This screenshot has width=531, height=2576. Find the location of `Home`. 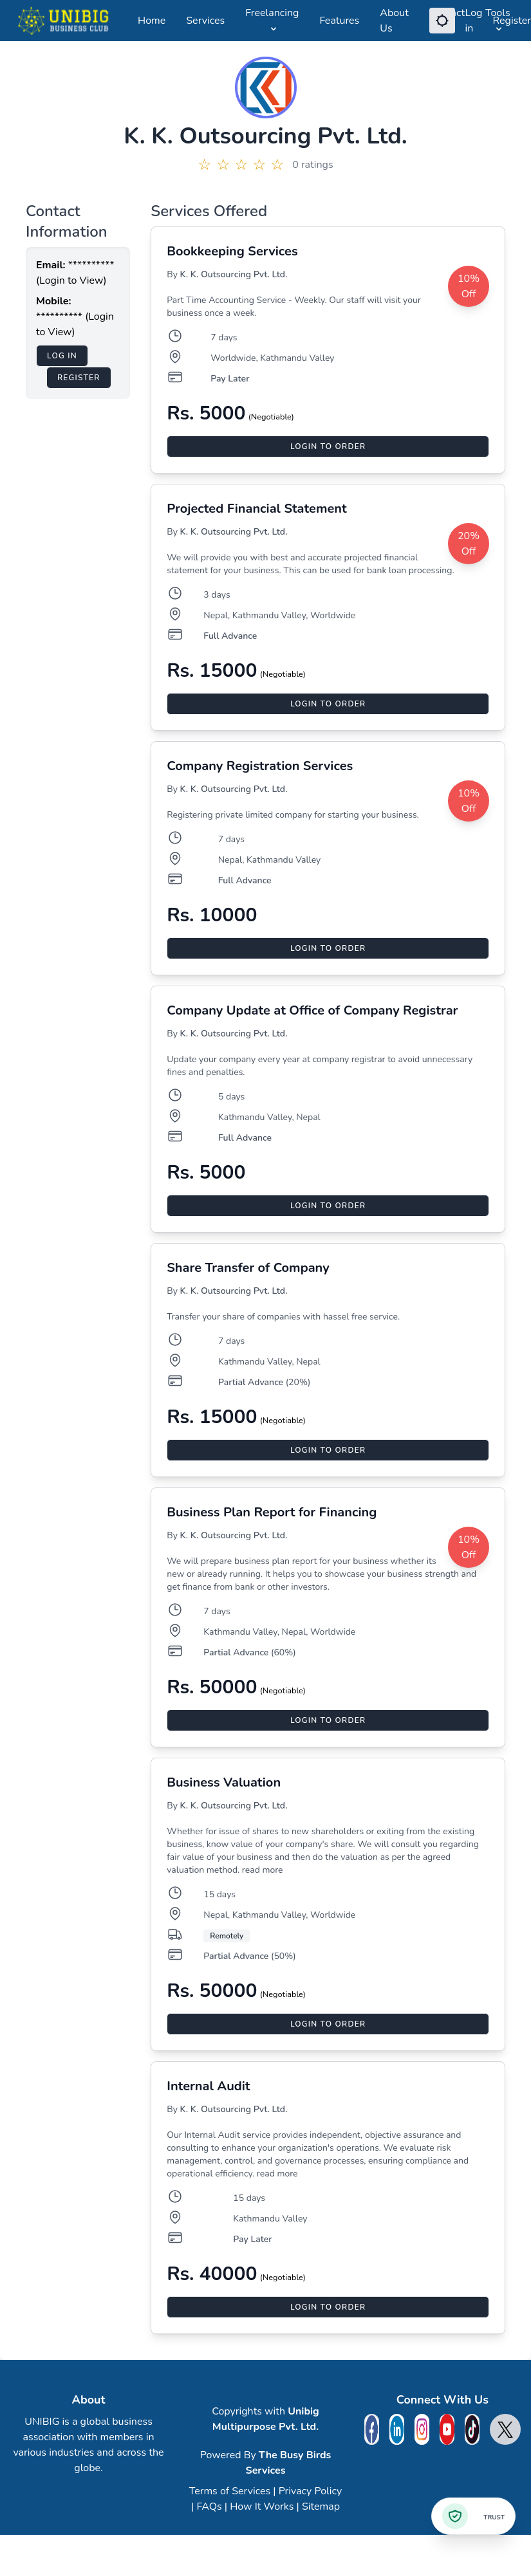

Home is located at coordinates (151, 21).